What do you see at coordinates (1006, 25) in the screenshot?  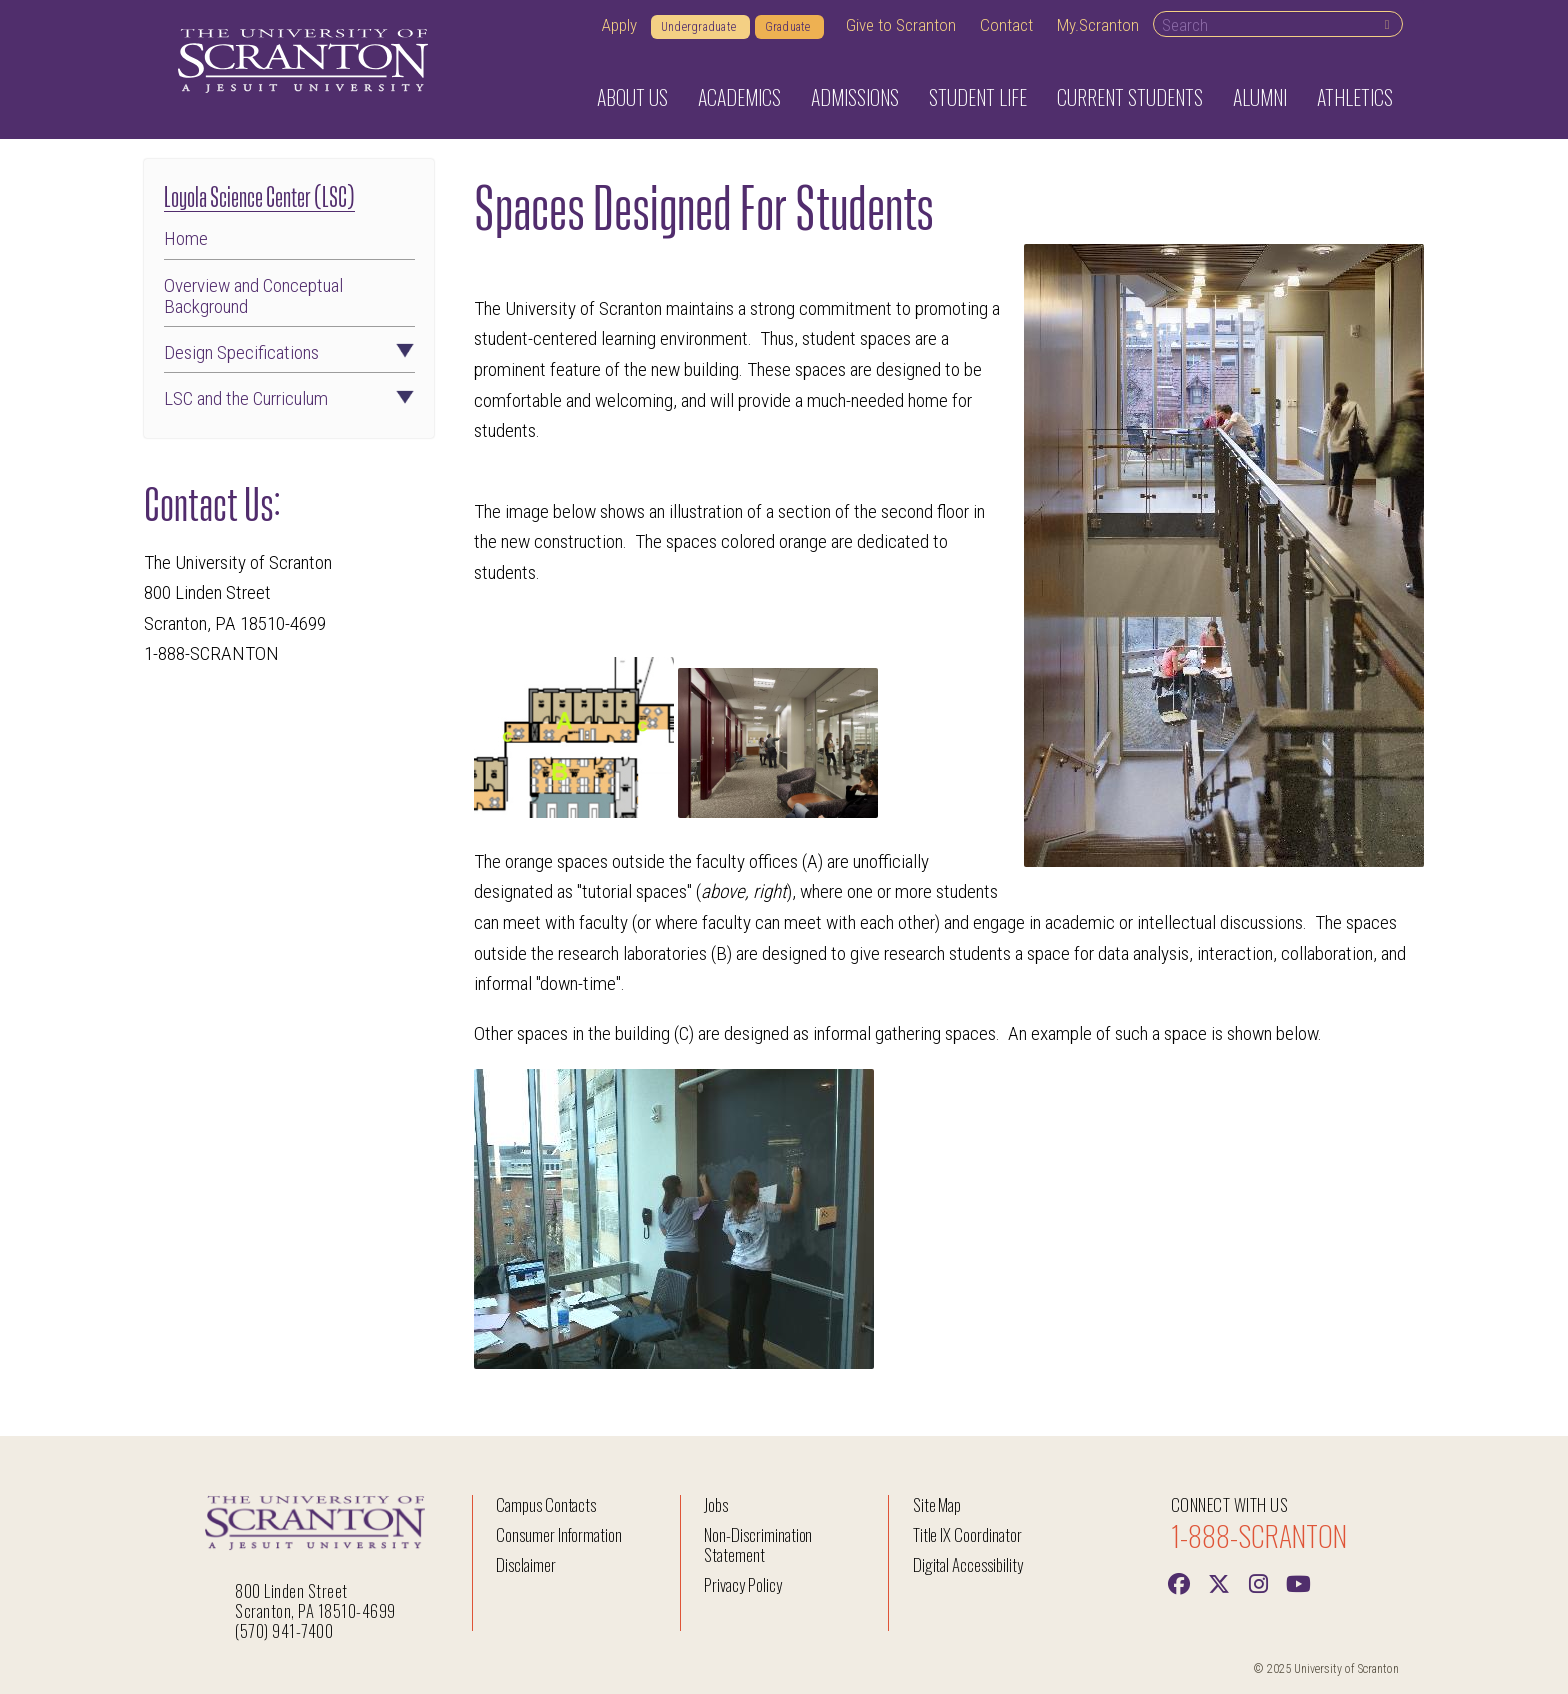 I see `Contact` at bounding box center [1006, 25].